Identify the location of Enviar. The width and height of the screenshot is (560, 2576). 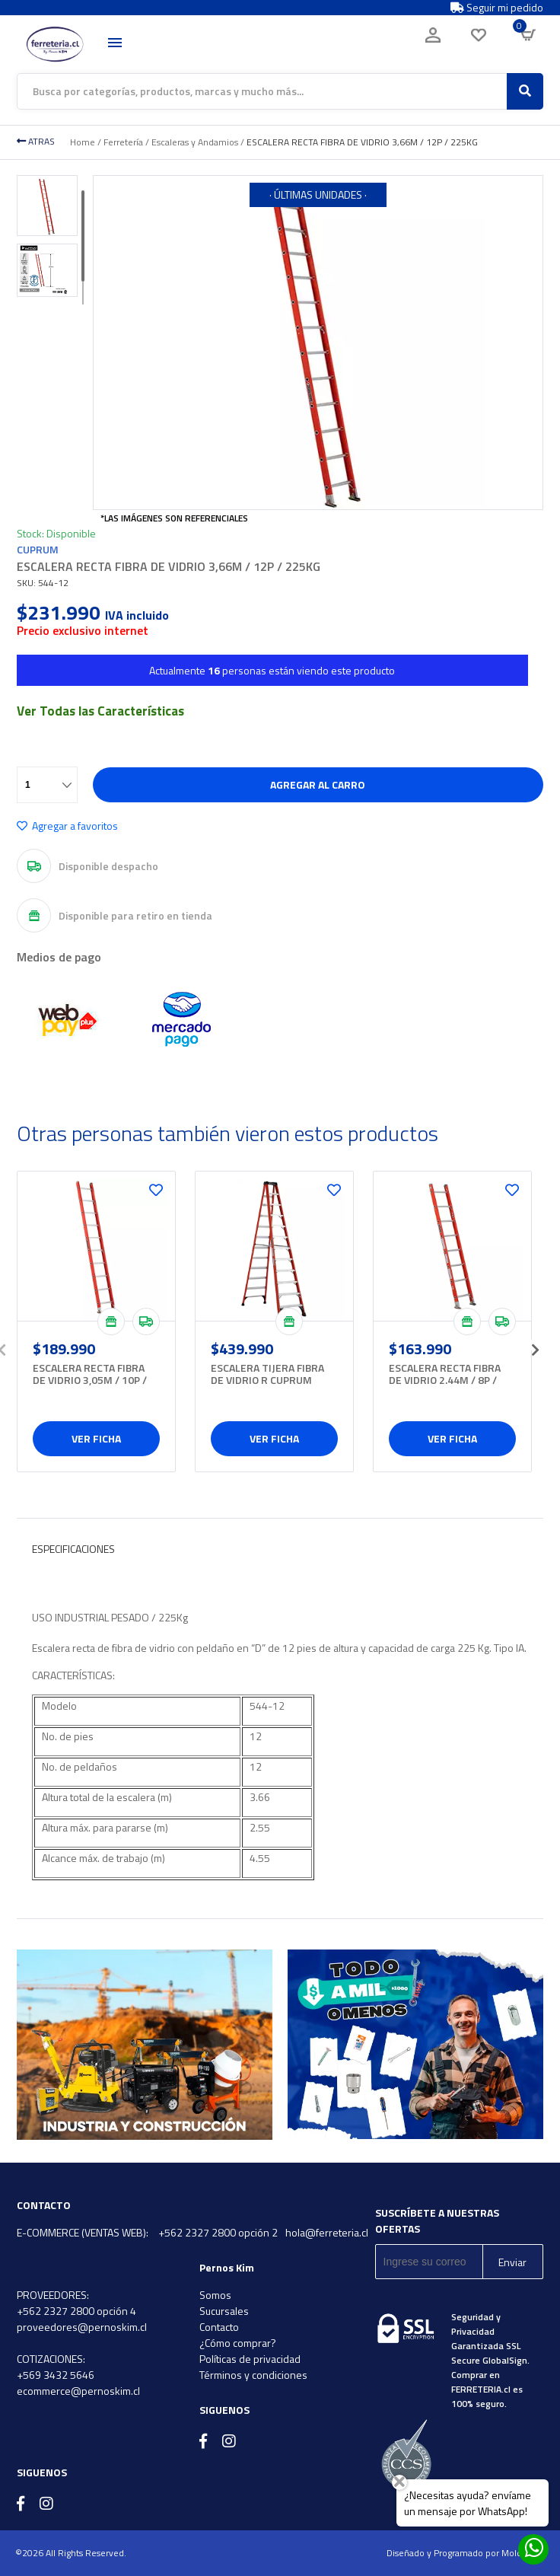
(512, 2262).